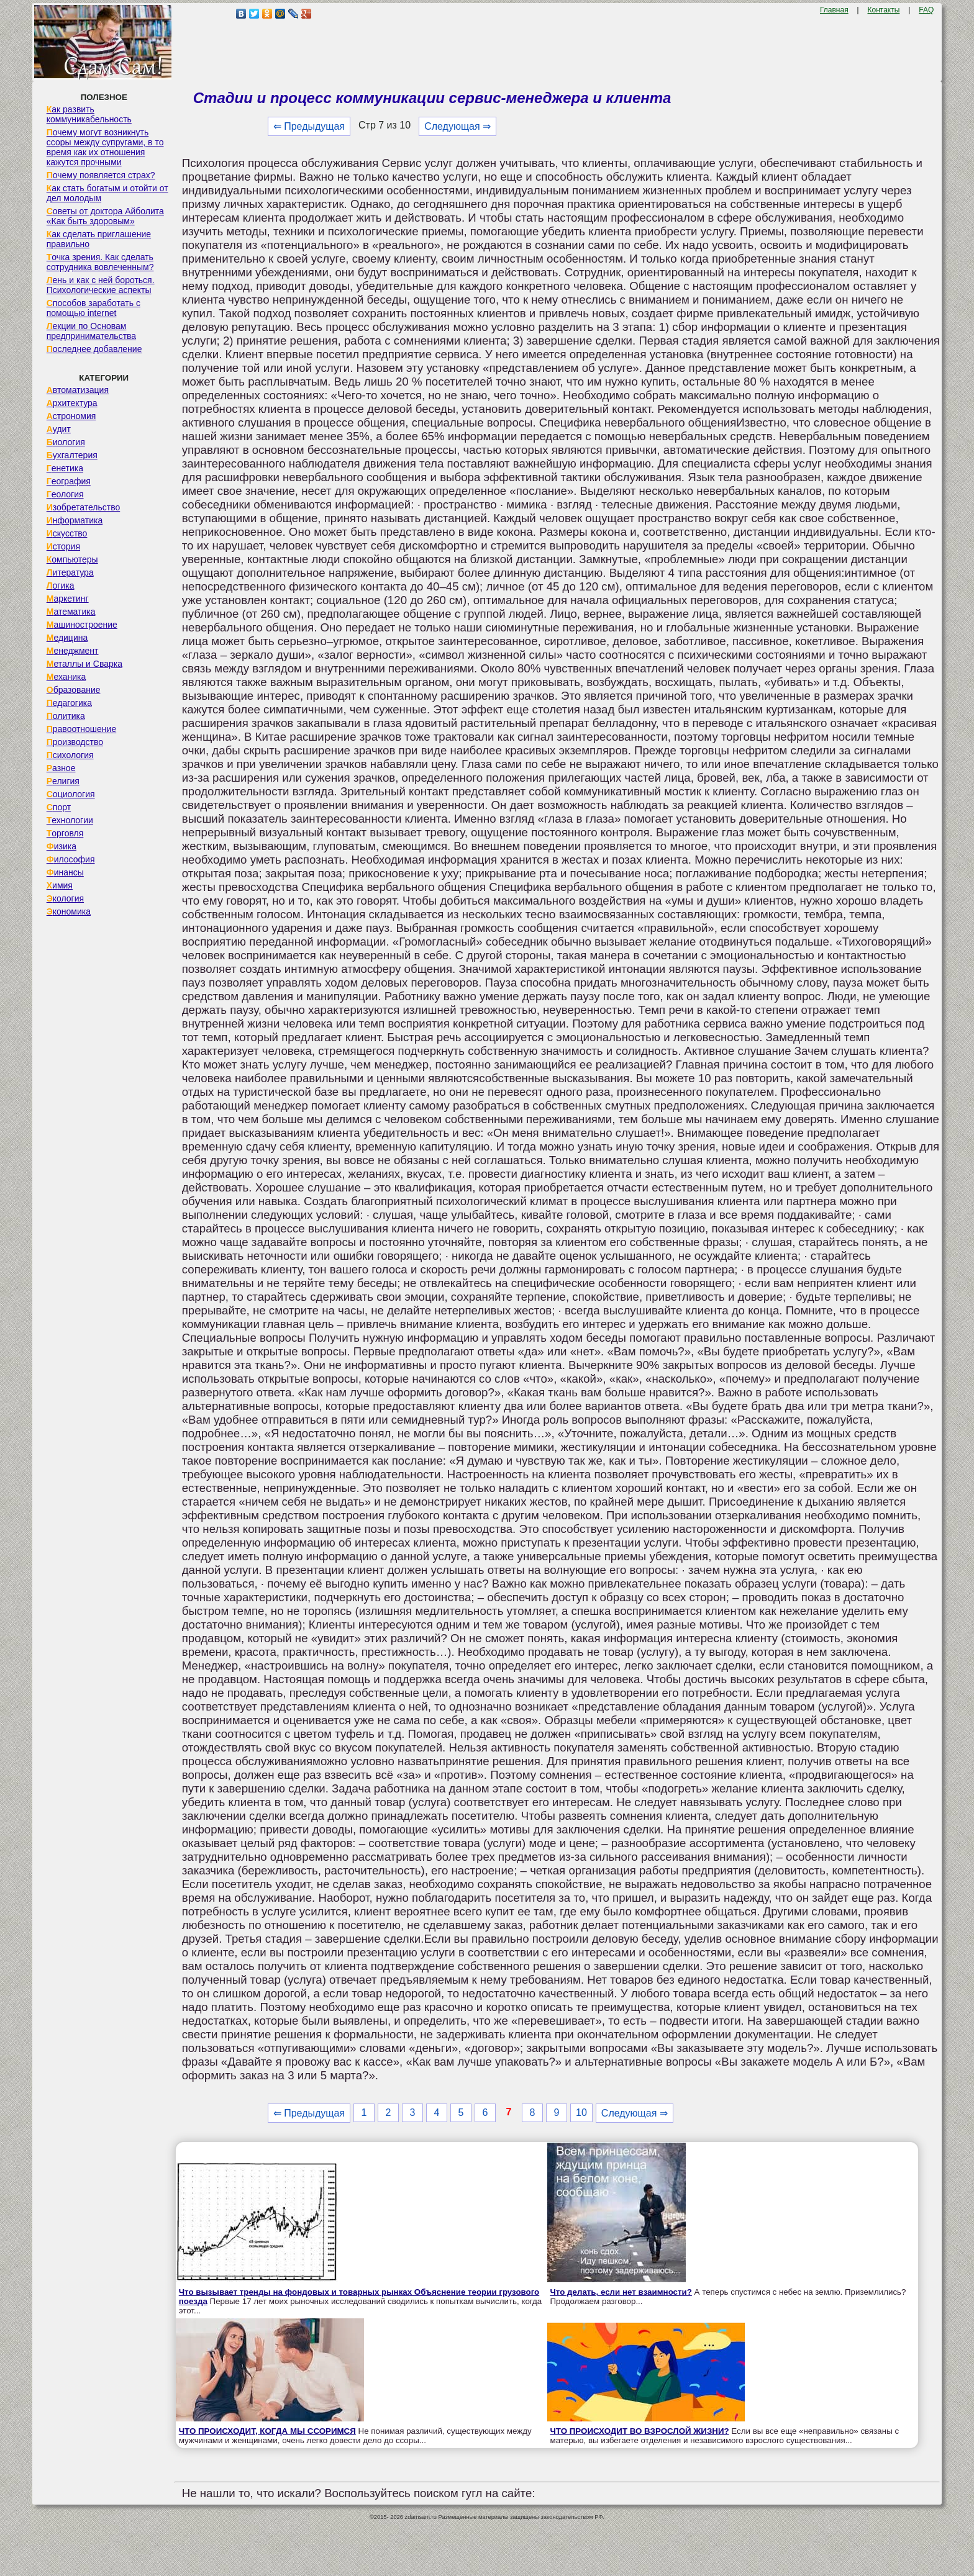 The height and width of the screenshot is (2576, 974). What do you see at coordinates (107, 193) in the screenshot?
I see `Как стать богатым и отойти от дел молодым` at bounding box center [107, 193].